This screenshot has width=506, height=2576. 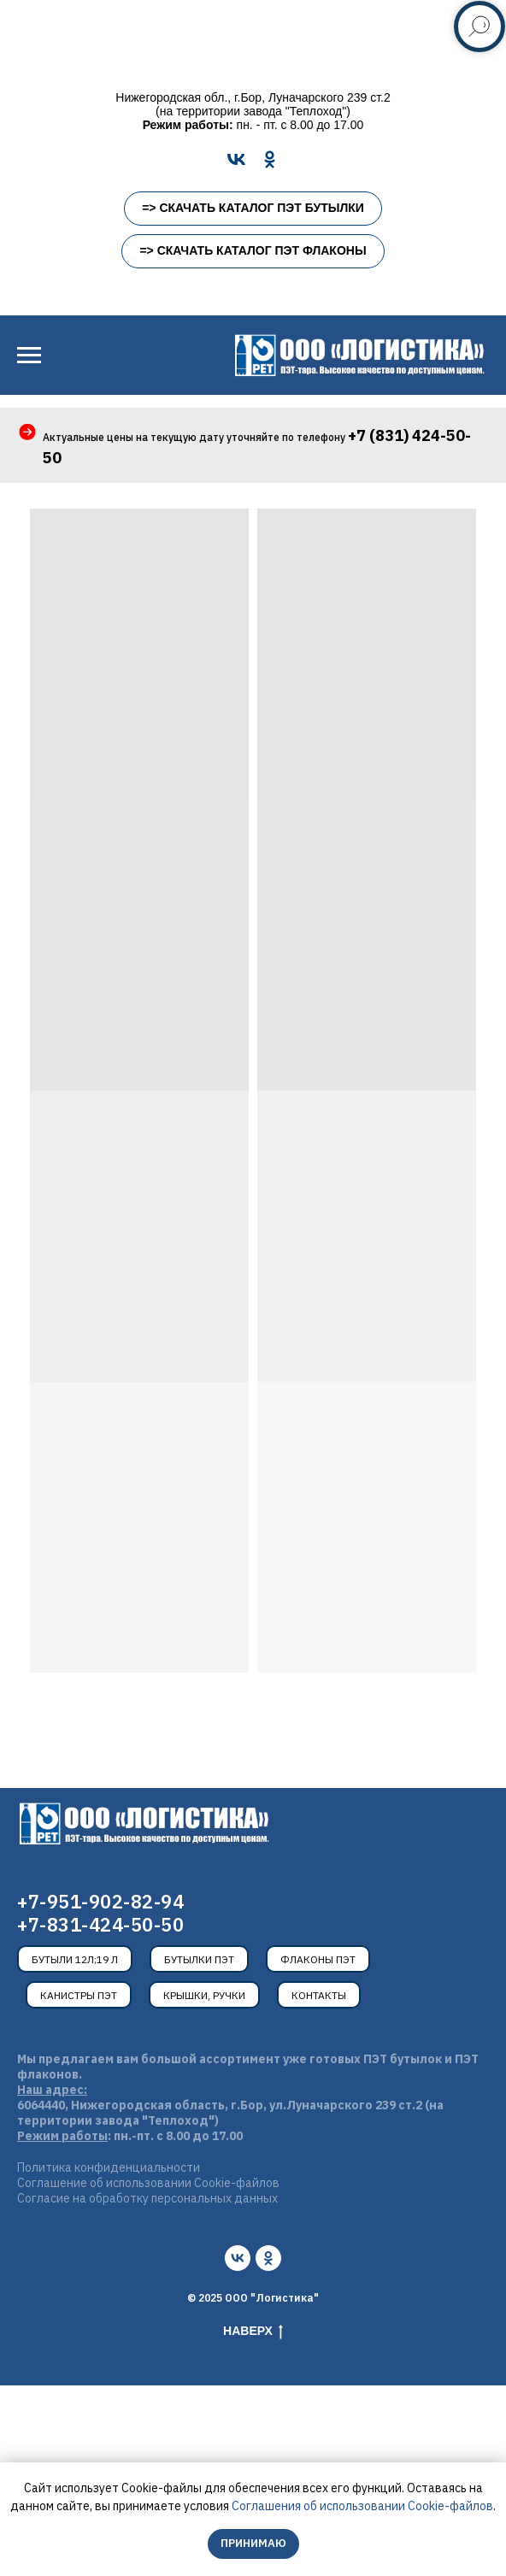 What do you see at coordinates (148, 2183) in the screenshot?
I see `Соглашение об использовании Cookie-файлов` at bounding box center [148, 2183].